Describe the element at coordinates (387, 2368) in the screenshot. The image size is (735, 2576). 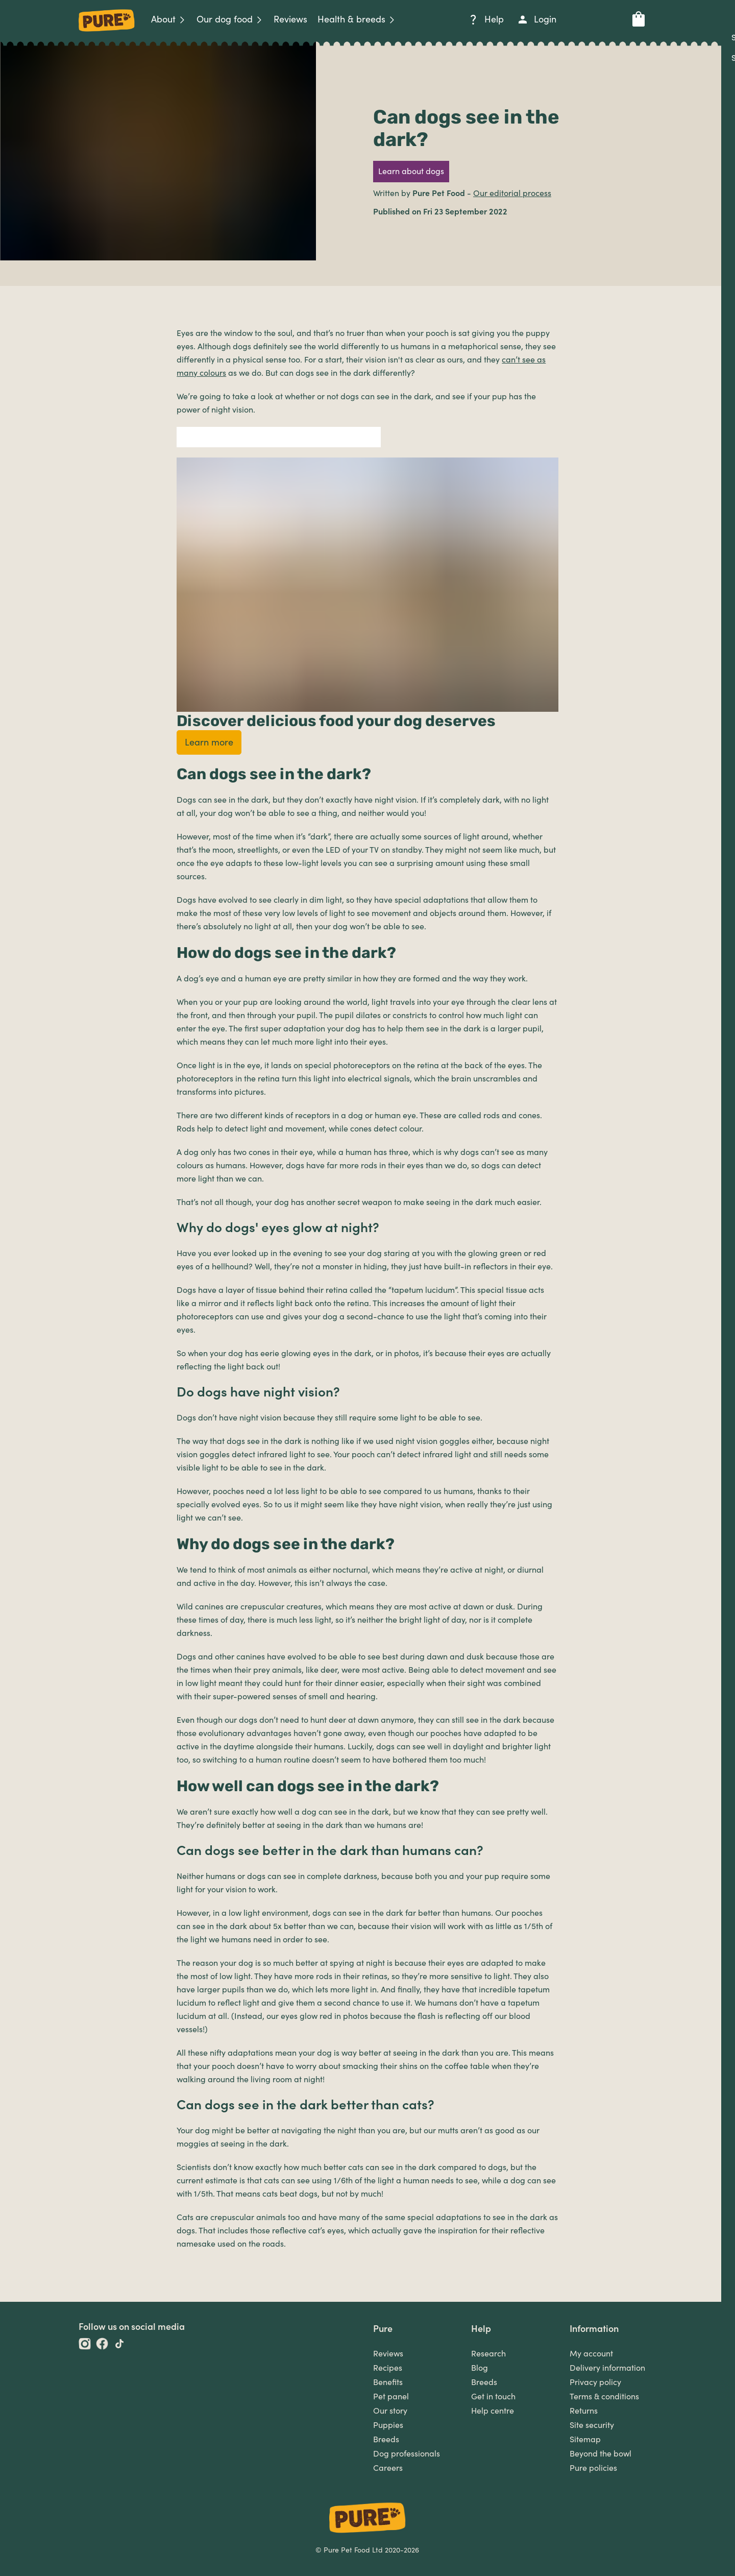
I see `Recipes` at that location.